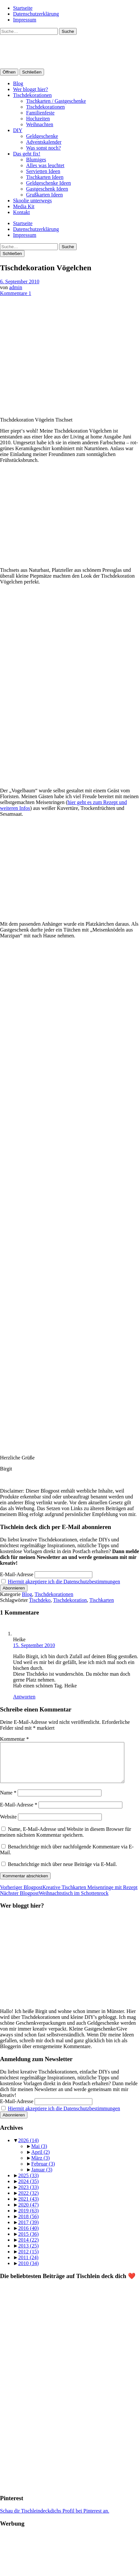  What do you see at coordinates (48, 183) in the screenshot?
I see `Geldgeschenke Ideen` at bounding box center [48, 183].